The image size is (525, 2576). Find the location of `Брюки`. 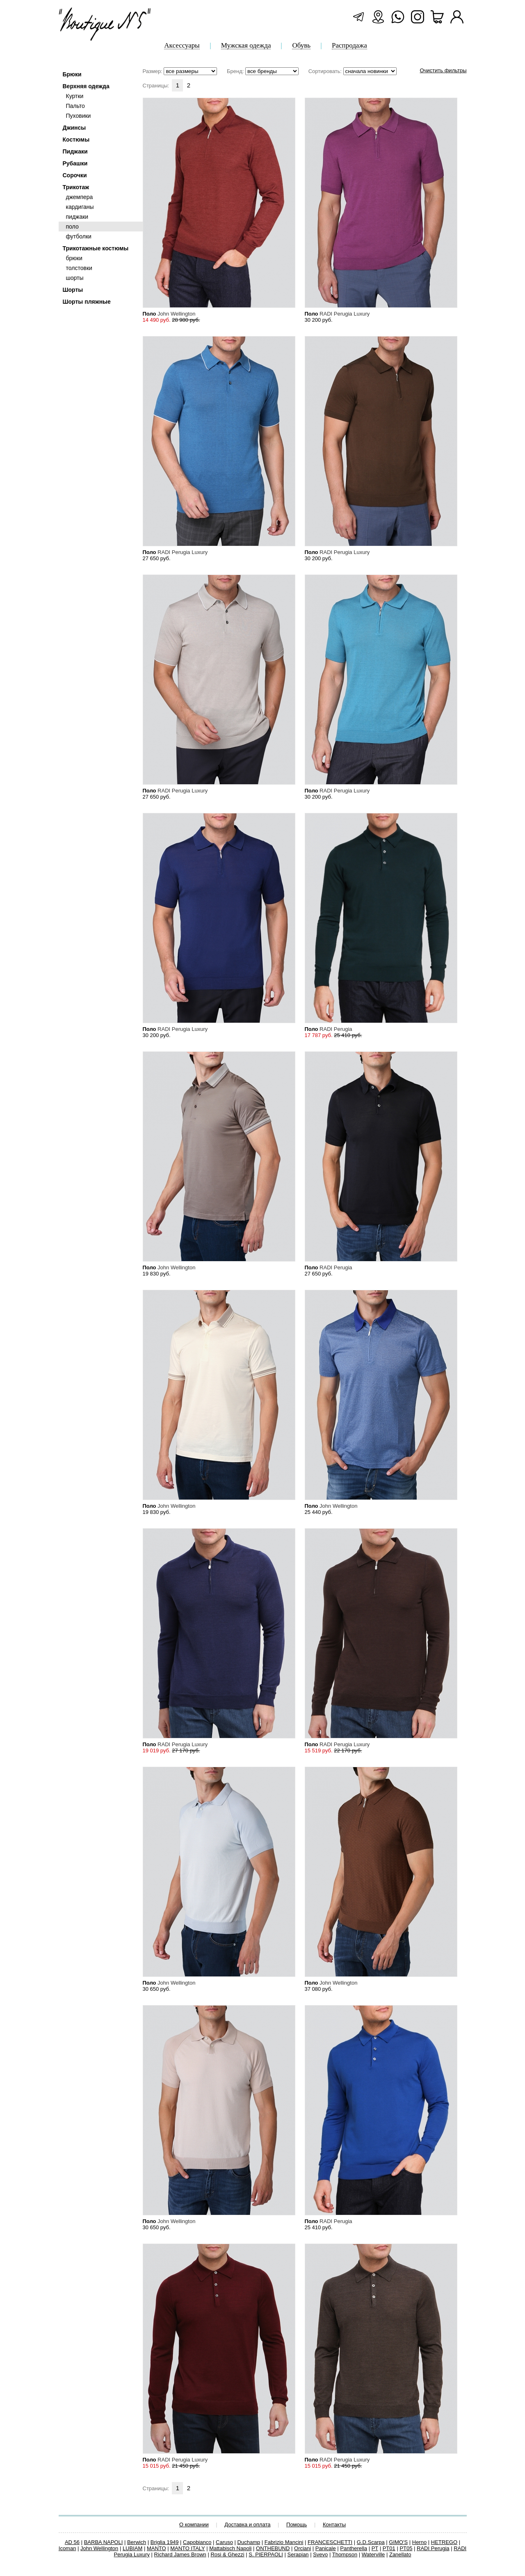

Брюки is located at coordinates (72, 74).